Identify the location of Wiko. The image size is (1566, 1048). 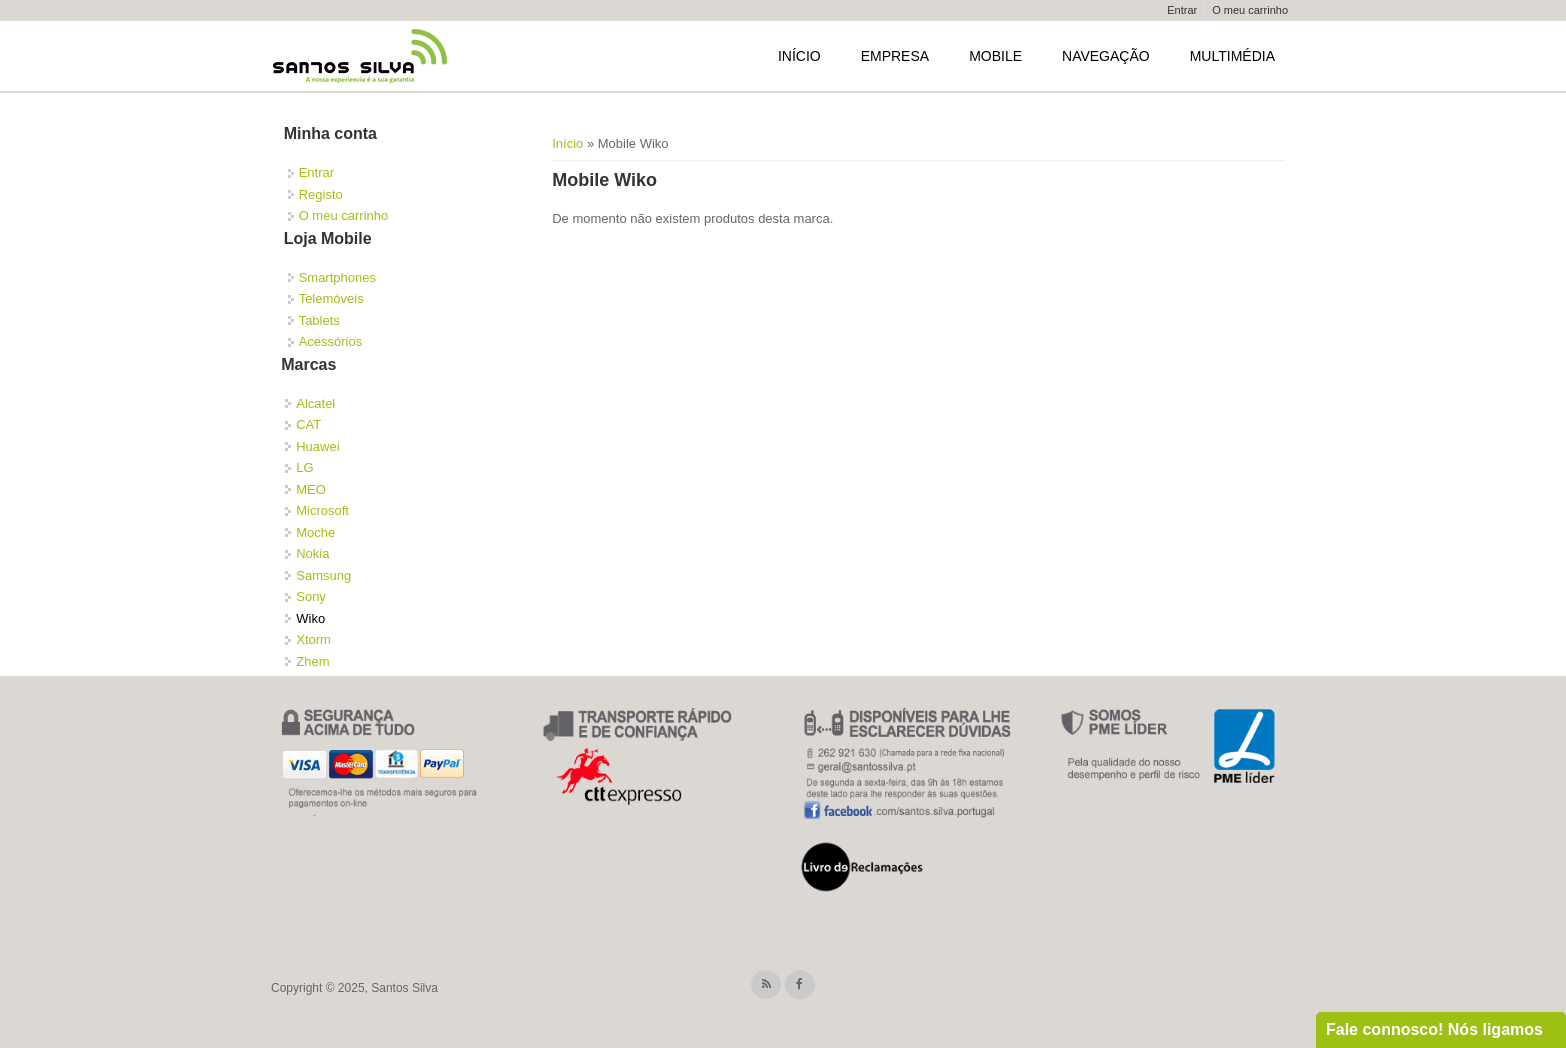
(310, 618).